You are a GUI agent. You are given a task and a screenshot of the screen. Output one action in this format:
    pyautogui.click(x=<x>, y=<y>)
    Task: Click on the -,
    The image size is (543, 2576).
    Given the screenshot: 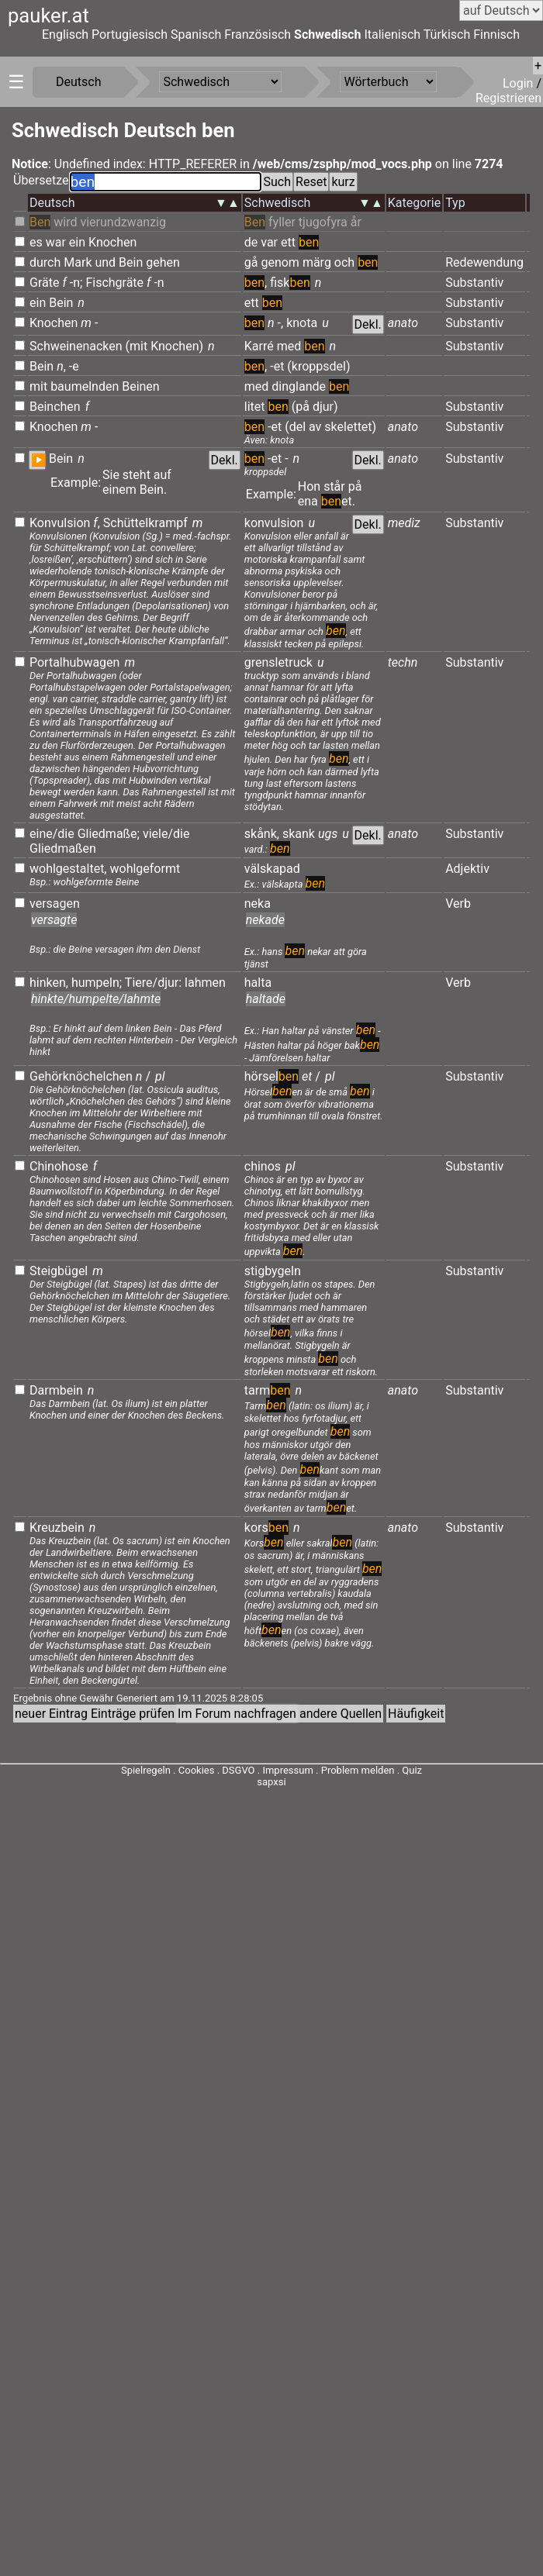 What is the action you would take?
    pyautogui.click(x=281, y=323)
    